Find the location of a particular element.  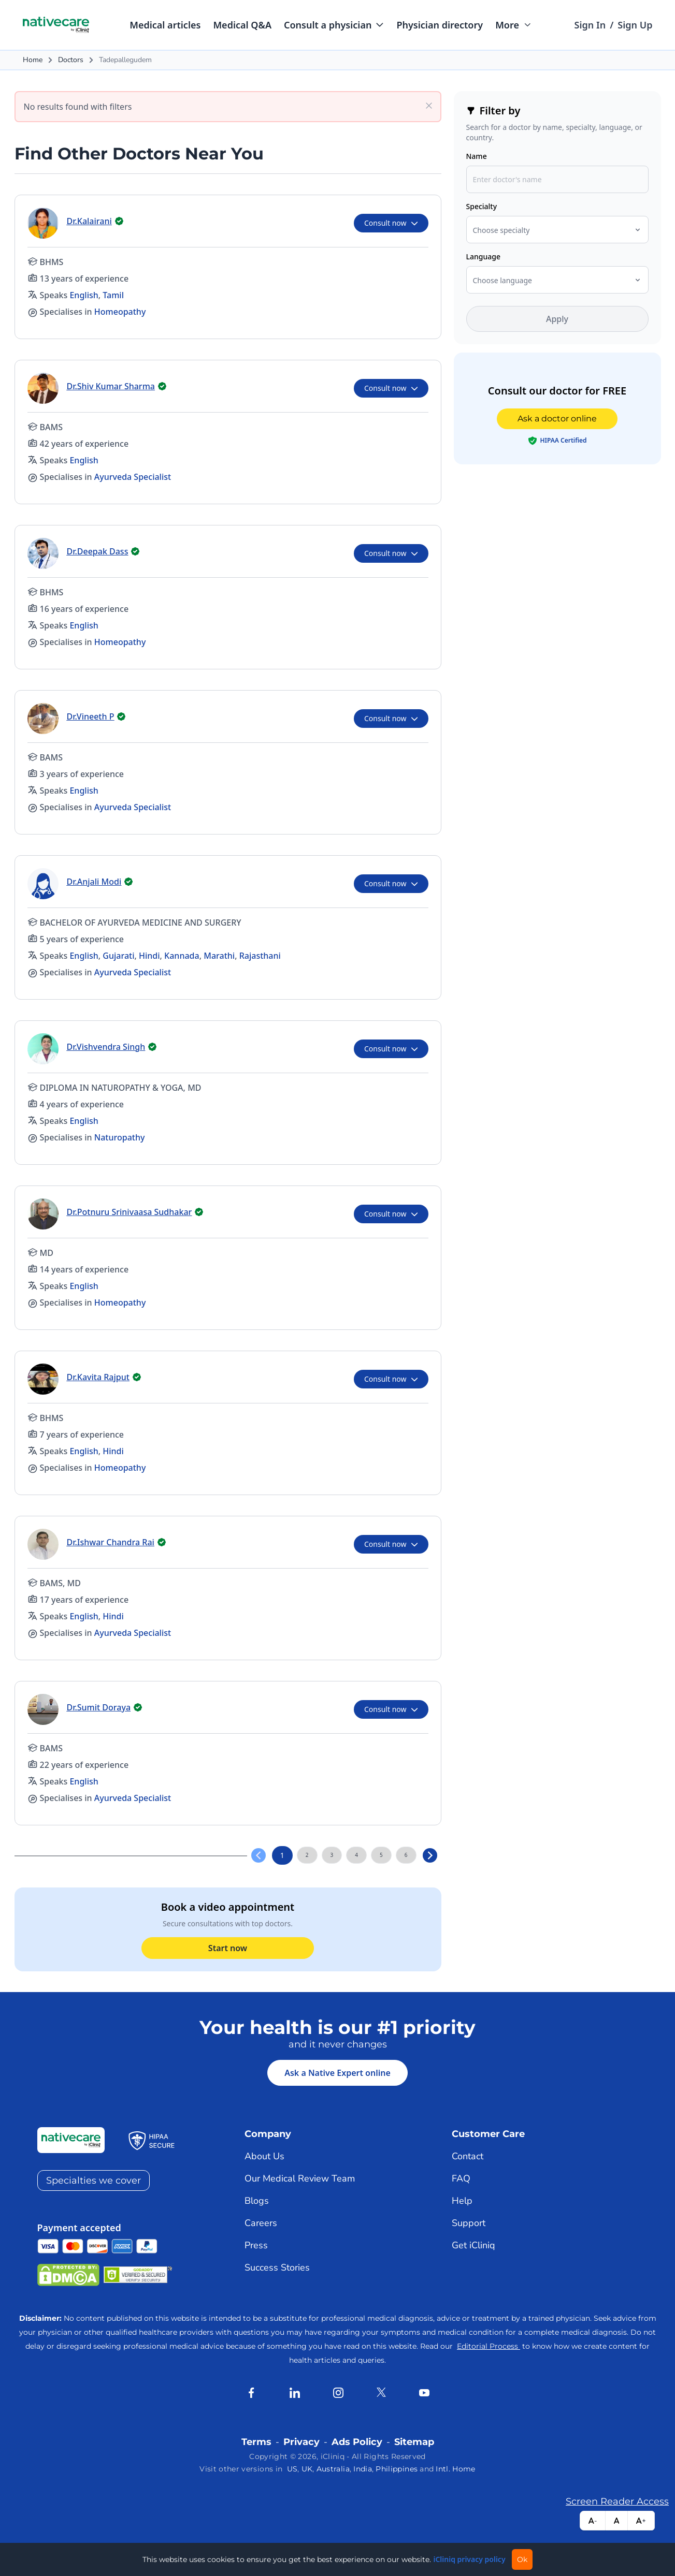

Sitemap is located at coordinates (414, 2442).